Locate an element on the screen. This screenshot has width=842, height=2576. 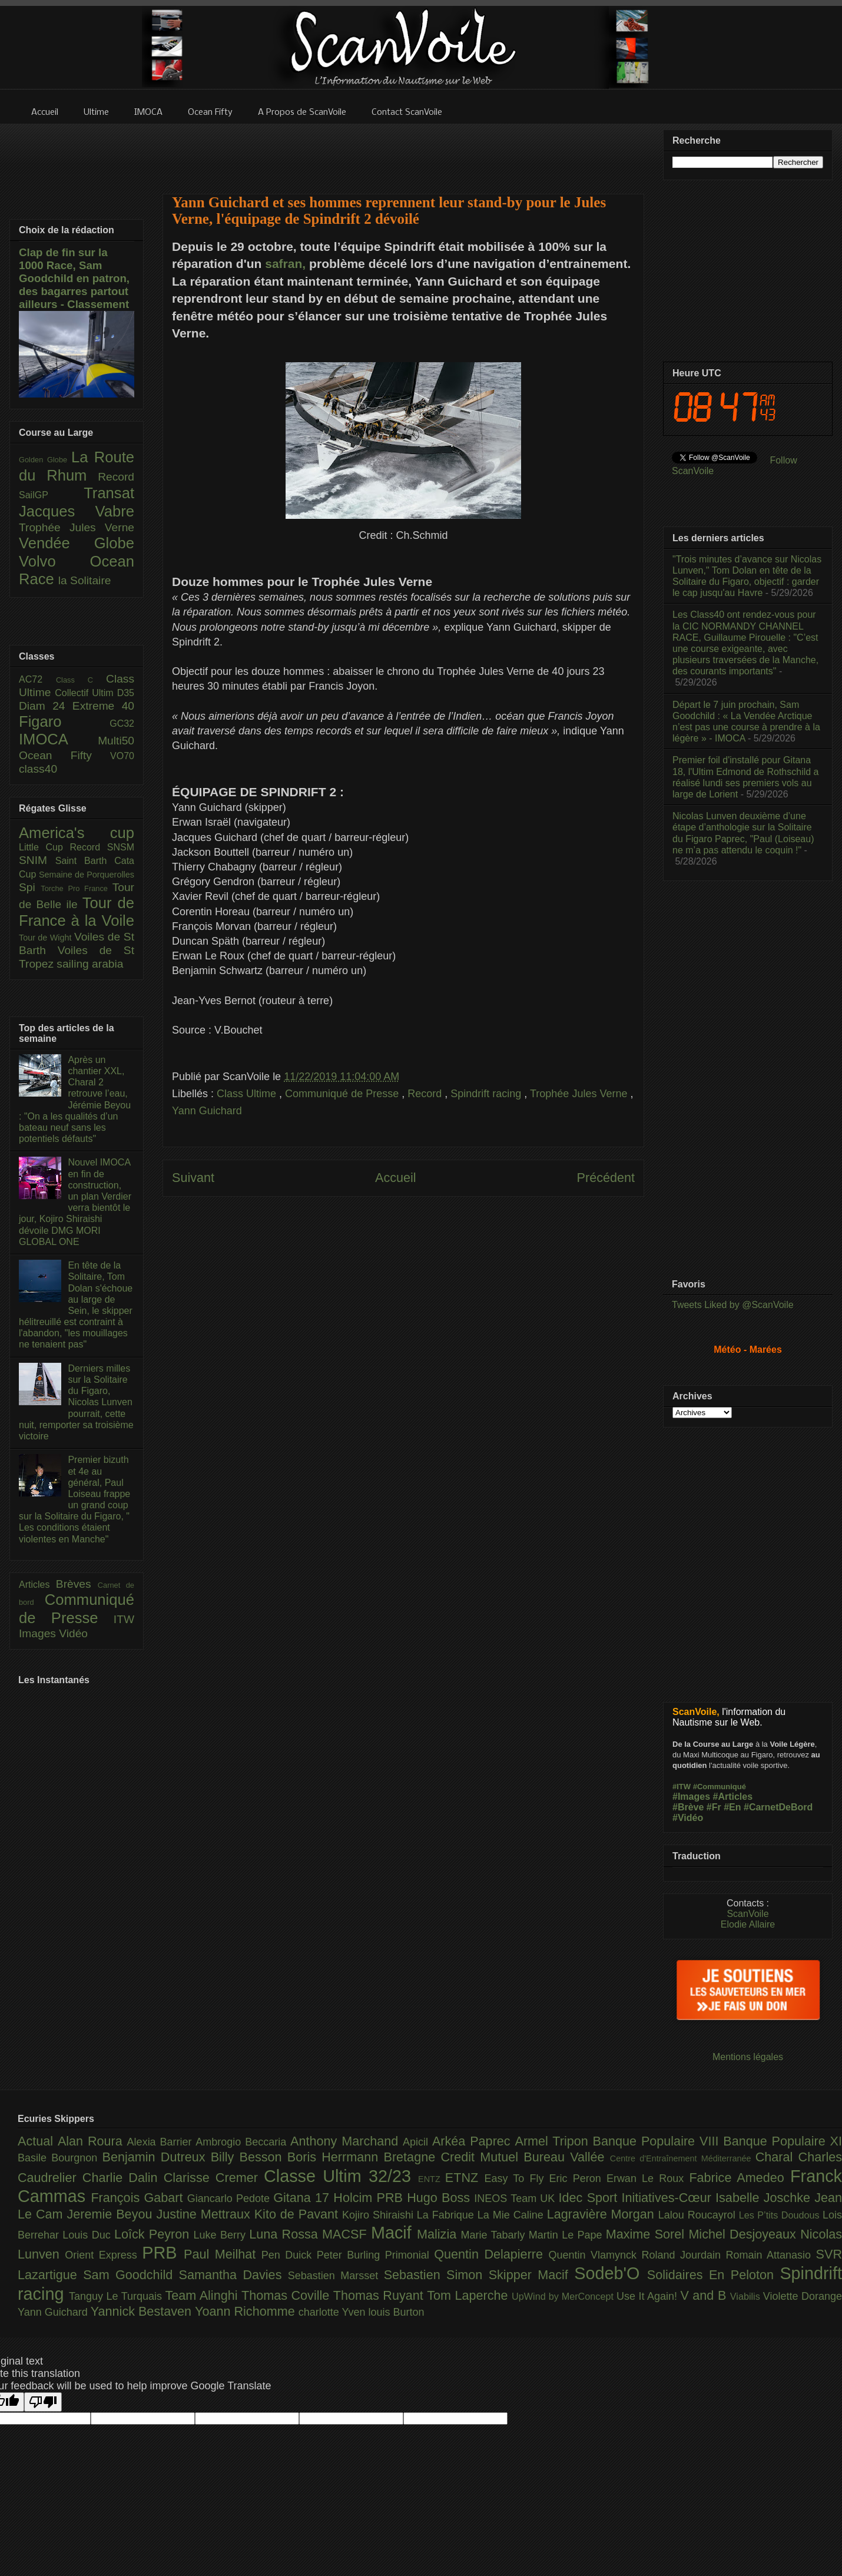
Suivant is located at coordinates (193, 1177).